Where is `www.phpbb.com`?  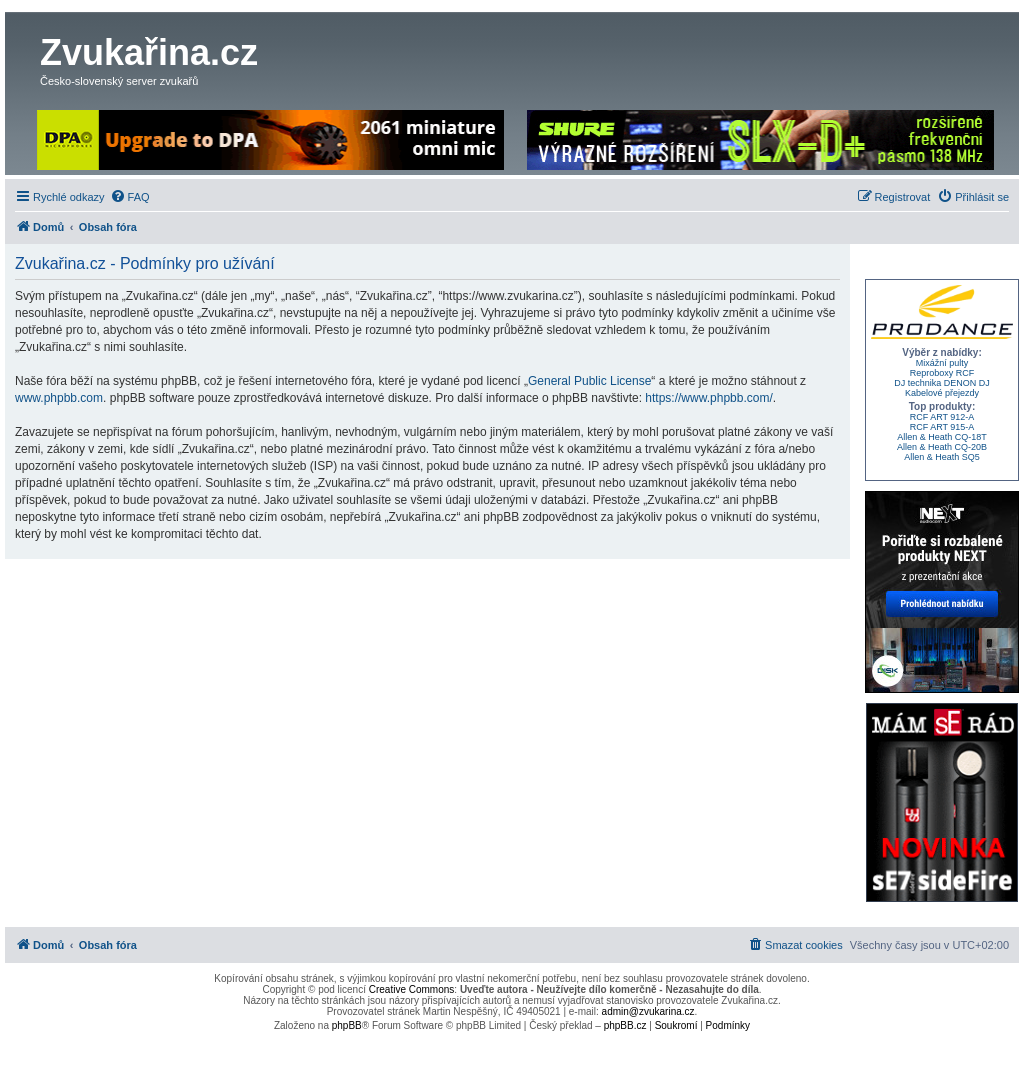
www.phpbb.com is located at coordinates (59, 398).